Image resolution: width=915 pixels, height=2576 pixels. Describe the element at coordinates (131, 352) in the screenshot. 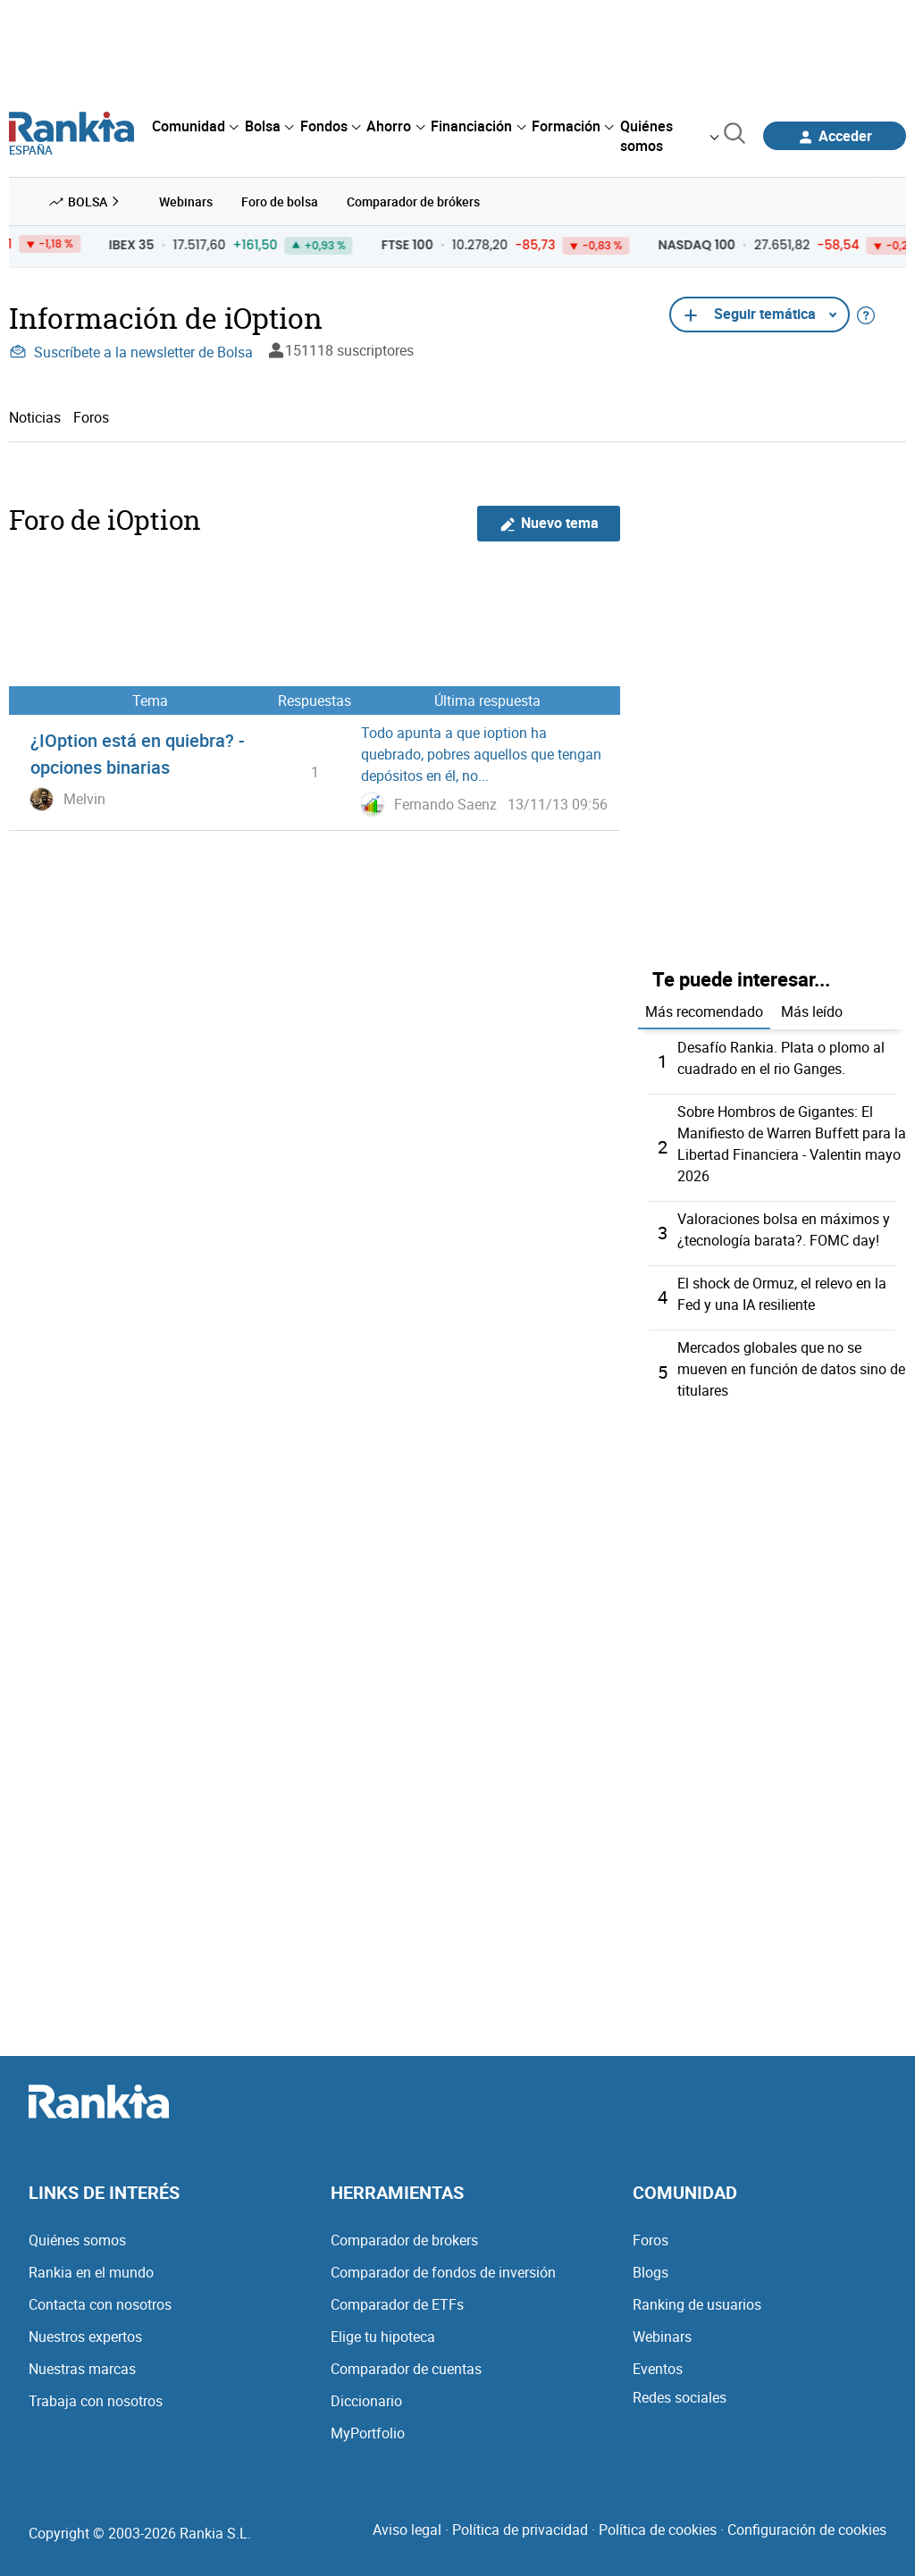

I see `Suscríbete a la newsletter de Bolsa` at that location.